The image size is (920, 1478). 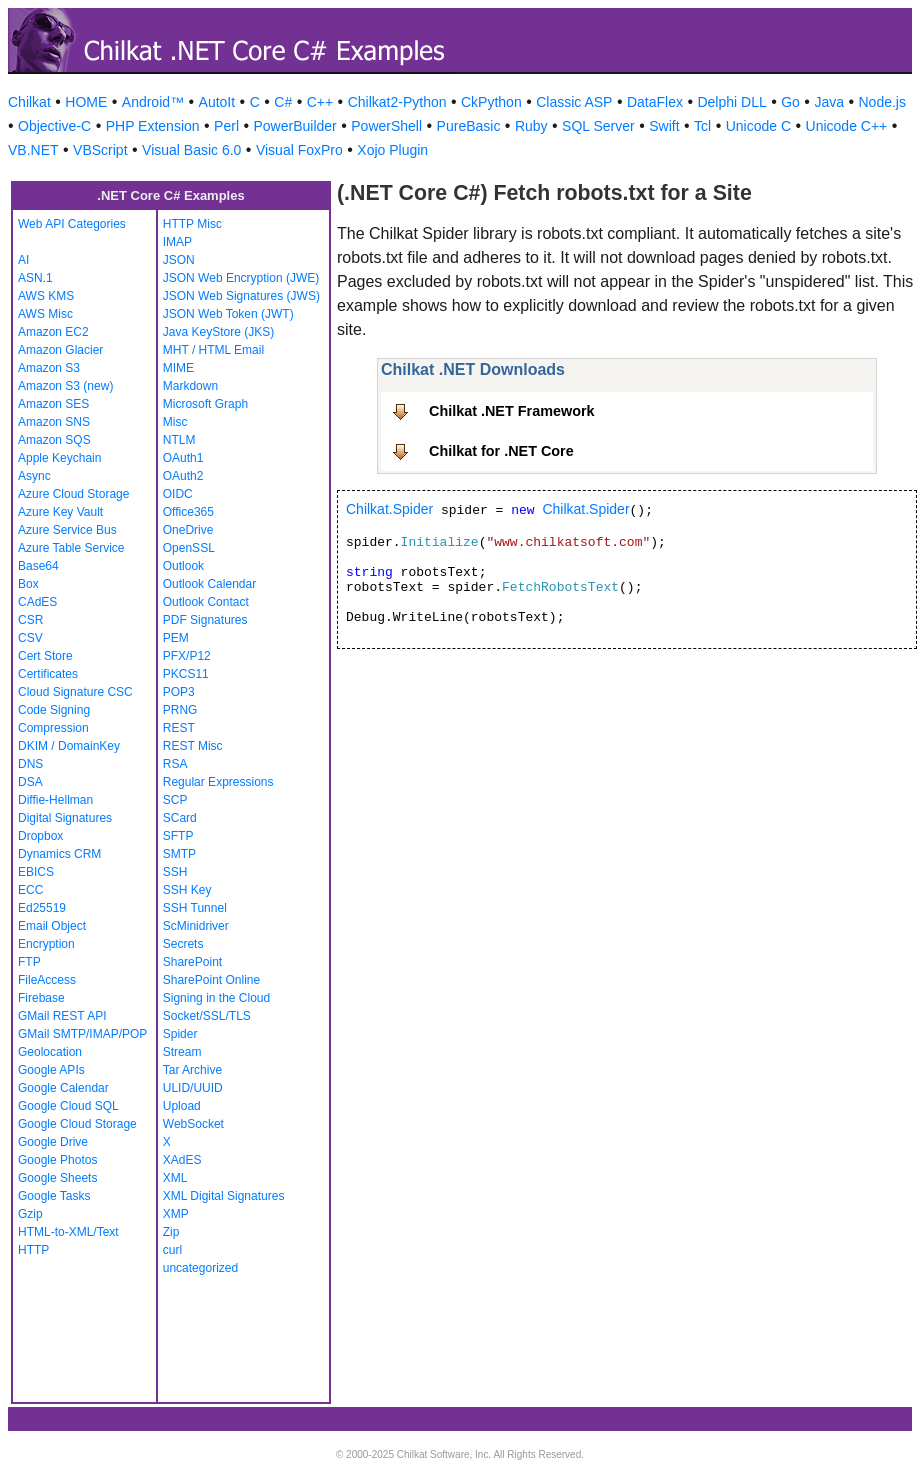 What do you see at coordinates (45, 656) in the screenshot?
I see `Cert Store` at bounding box center [45, 656].